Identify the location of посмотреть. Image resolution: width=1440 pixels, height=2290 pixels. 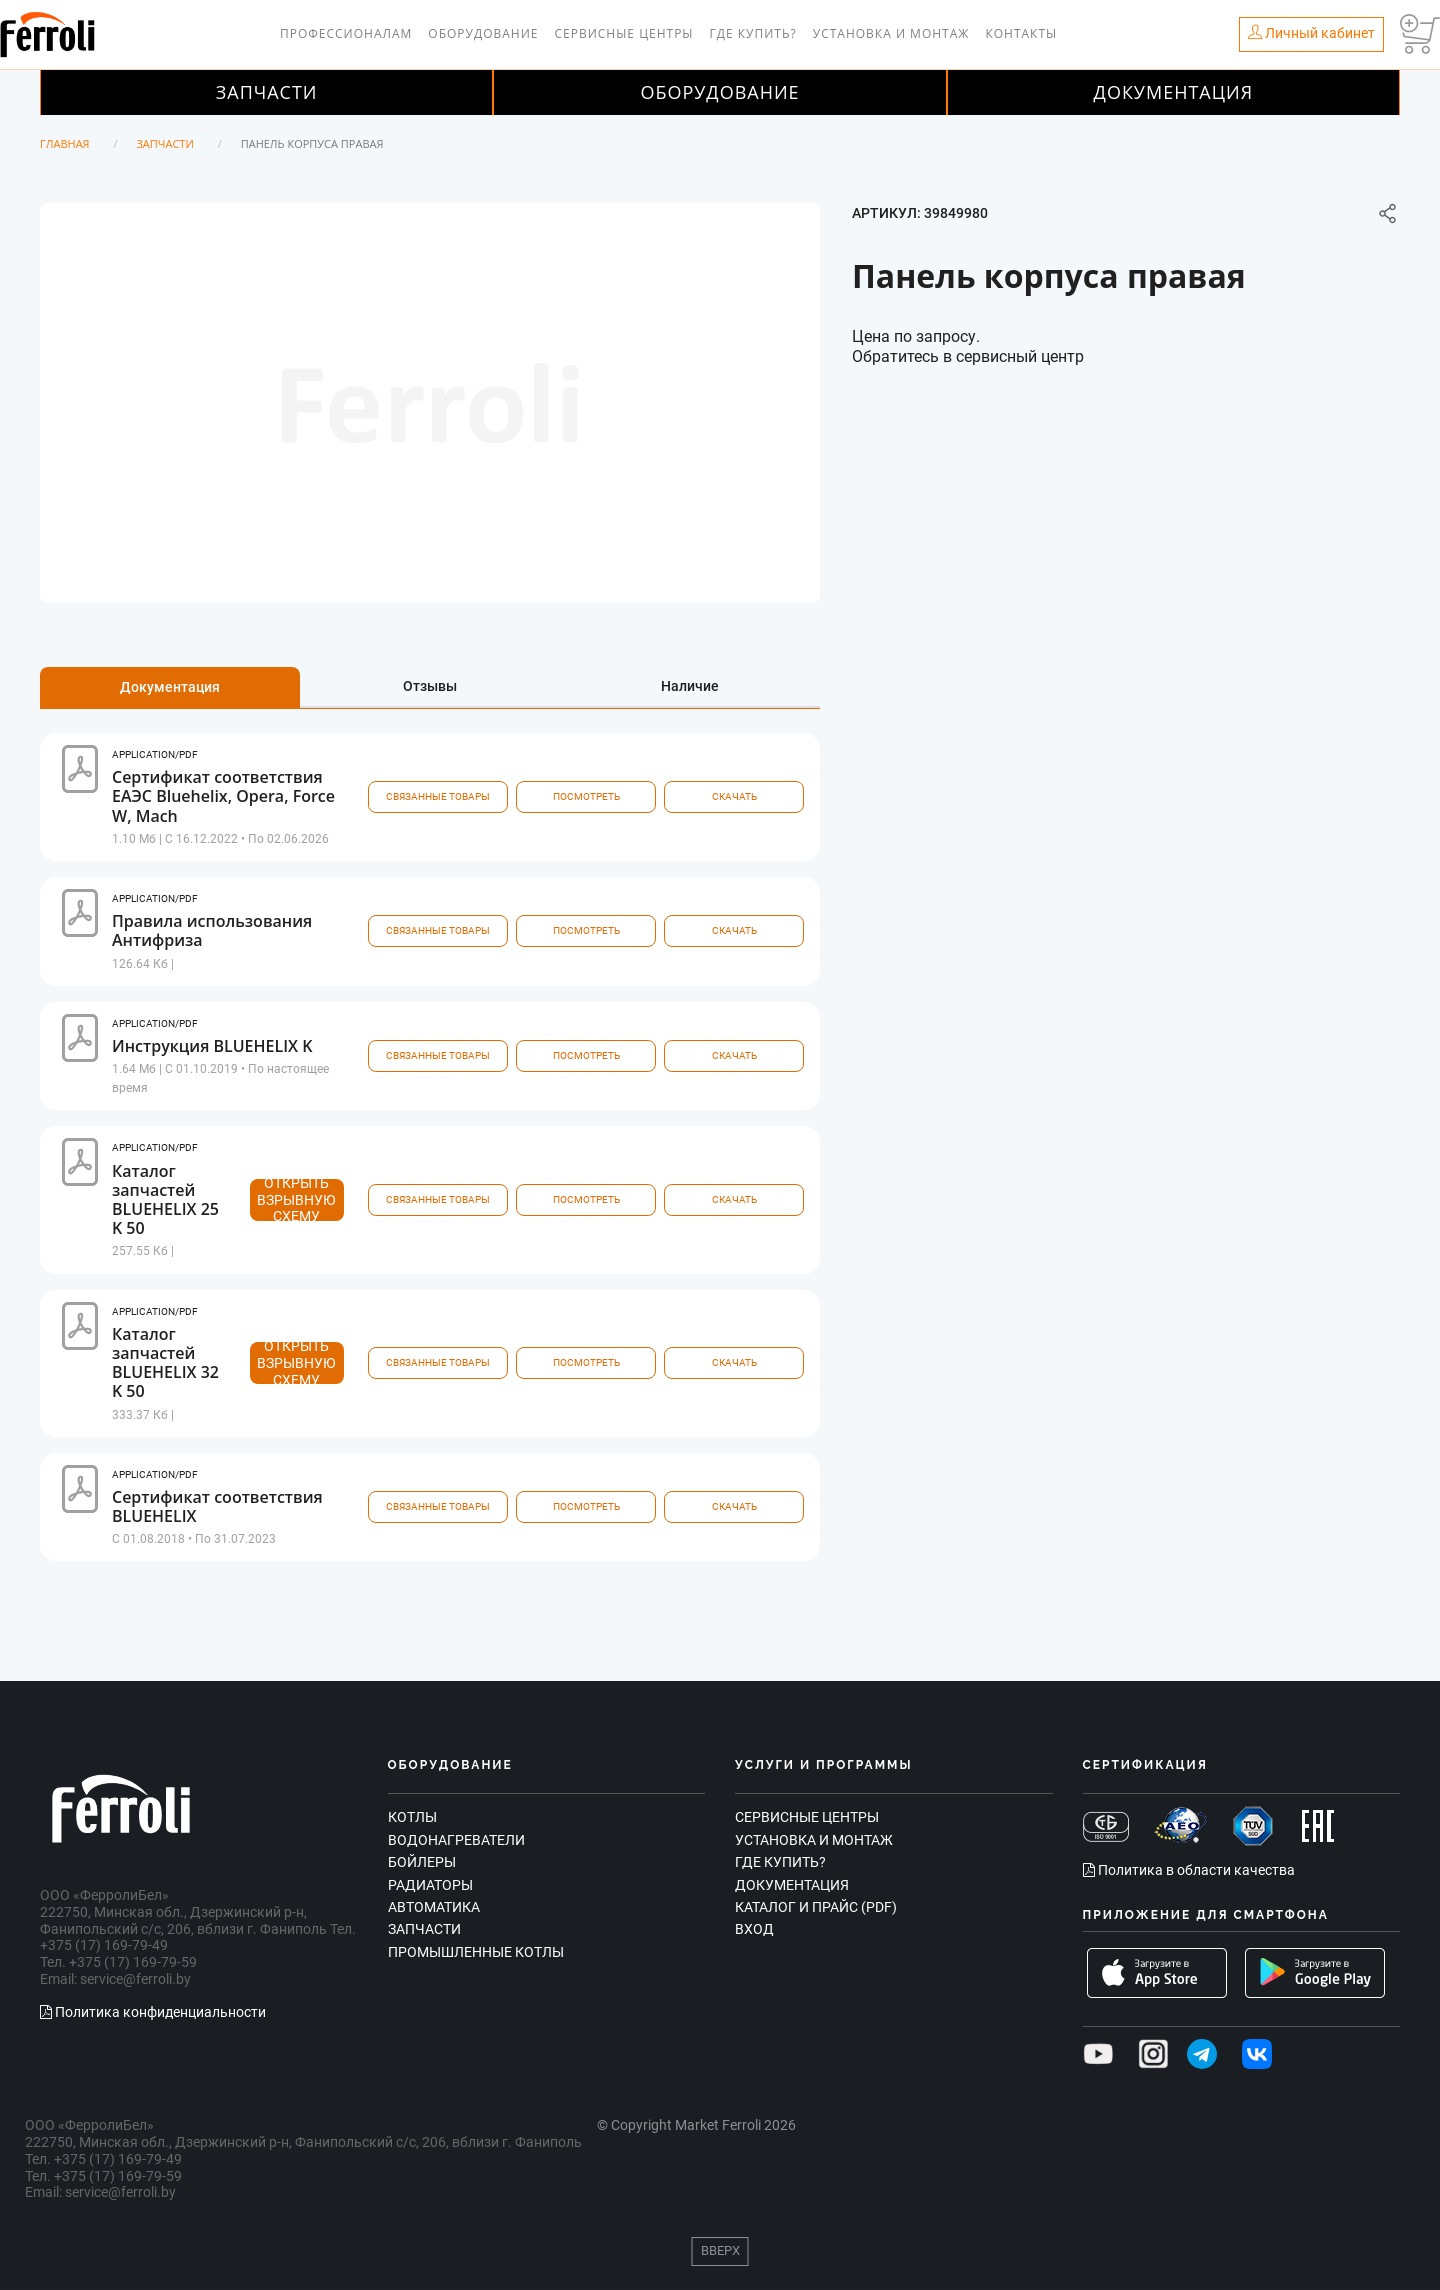
(586, 796).